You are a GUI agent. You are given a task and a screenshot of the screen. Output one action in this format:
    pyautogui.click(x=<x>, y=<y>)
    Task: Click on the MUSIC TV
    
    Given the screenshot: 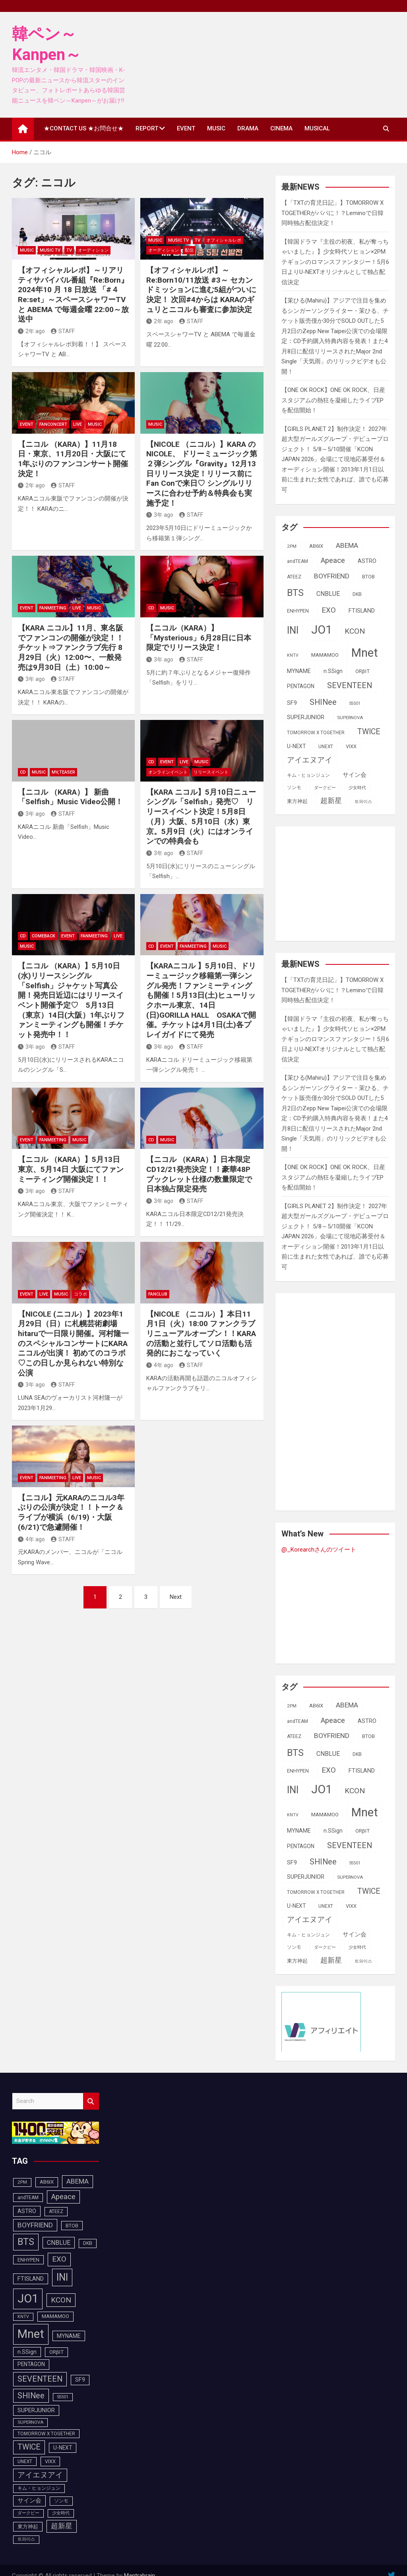 What is the action you would take?
    pyautogui.click(x=50, y=250)
    